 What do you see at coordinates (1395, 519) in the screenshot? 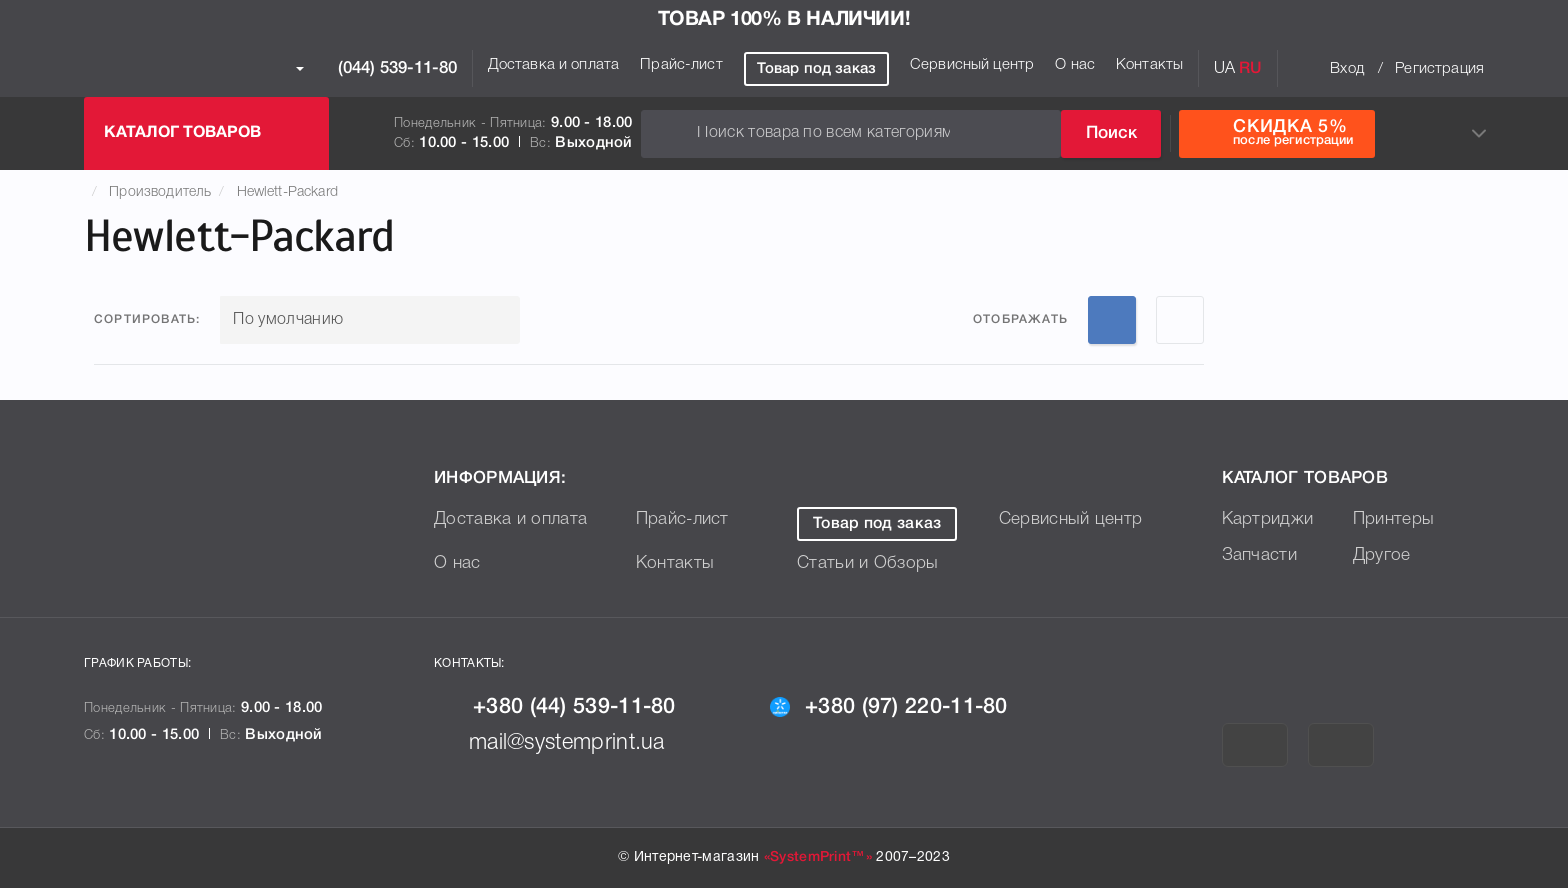
I see `Принтеры` at bounding box center [1395, 519].